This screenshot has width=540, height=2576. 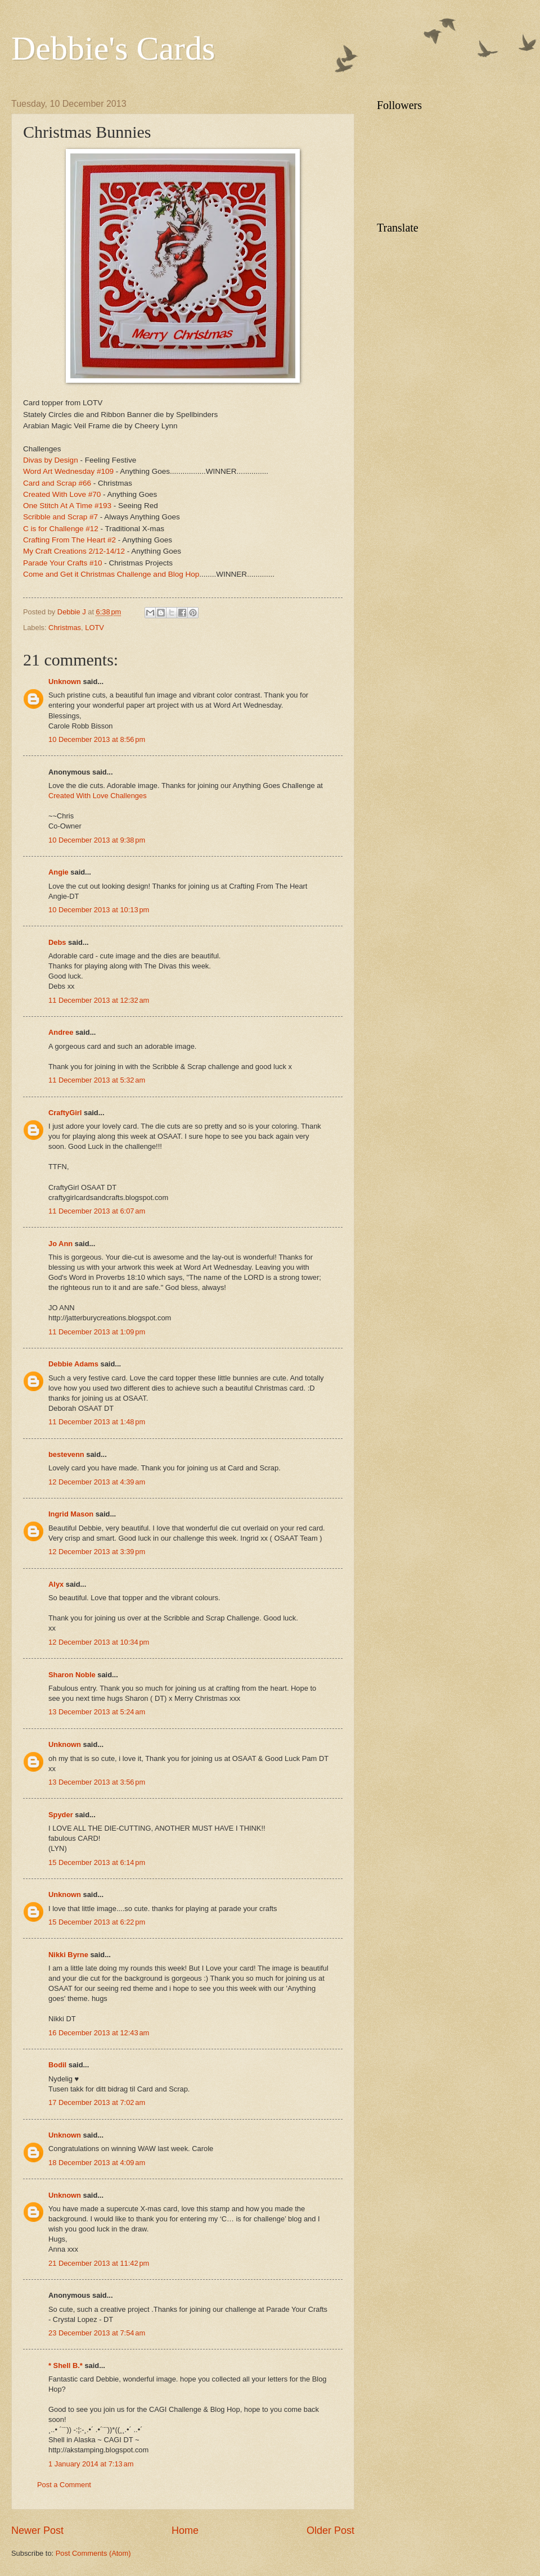 What do you see at coordinates (98, 2033) in the screenshot?
I see `16 December 2013 at 12:43 am` at bounding box center [98, 2033].